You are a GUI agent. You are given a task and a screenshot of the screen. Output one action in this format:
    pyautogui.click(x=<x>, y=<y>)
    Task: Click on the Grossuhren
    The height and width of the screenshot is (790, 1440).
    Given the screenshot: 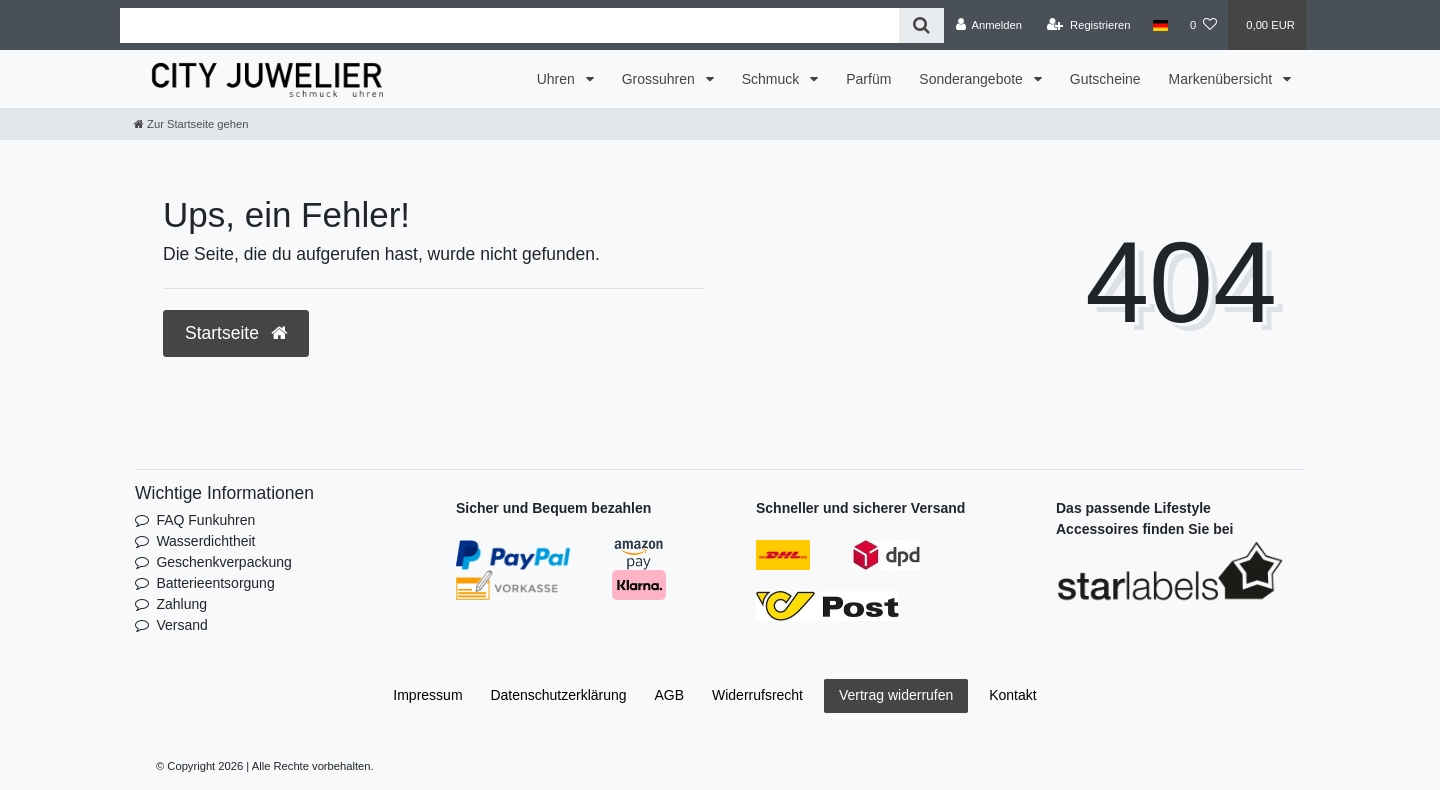 What is the action you would take?
    pyautogui.click(x=660, y=79)
    